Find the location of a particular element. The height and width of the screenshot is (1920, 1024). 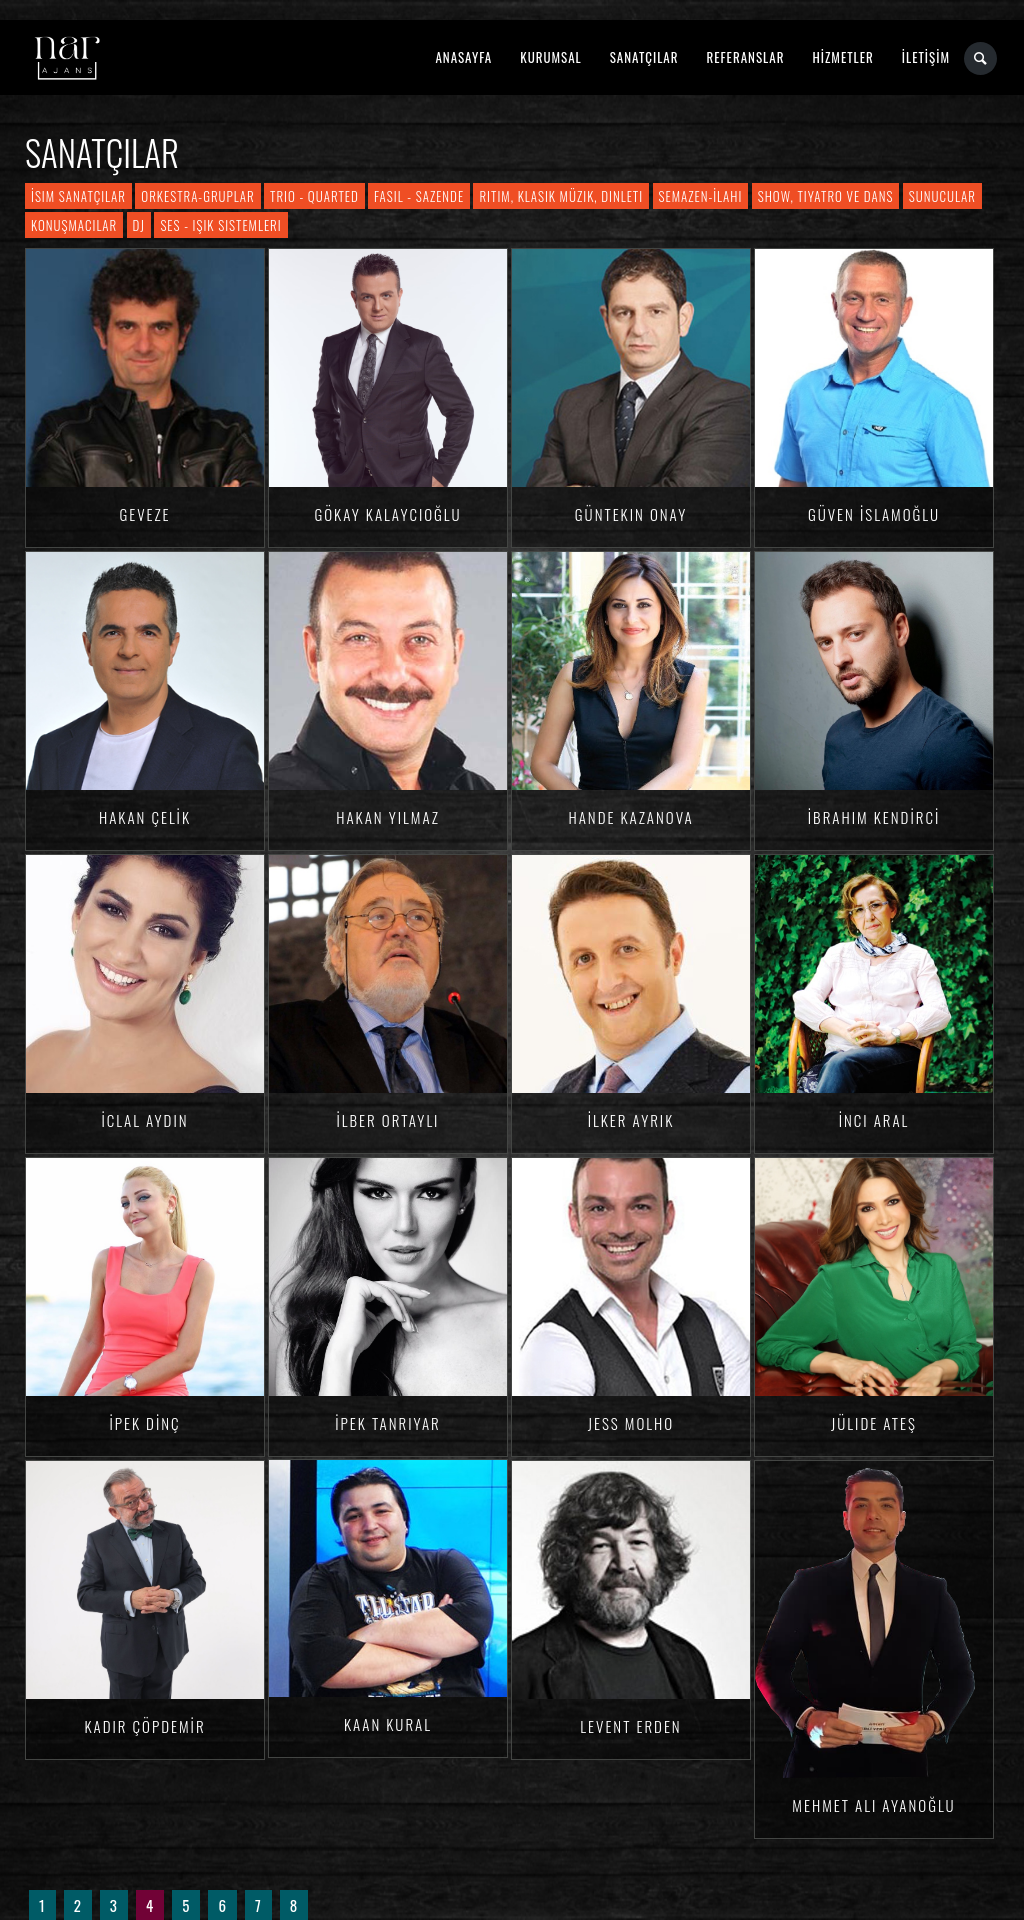

Hande KAZANOVA is located at coordinates (630, 817).